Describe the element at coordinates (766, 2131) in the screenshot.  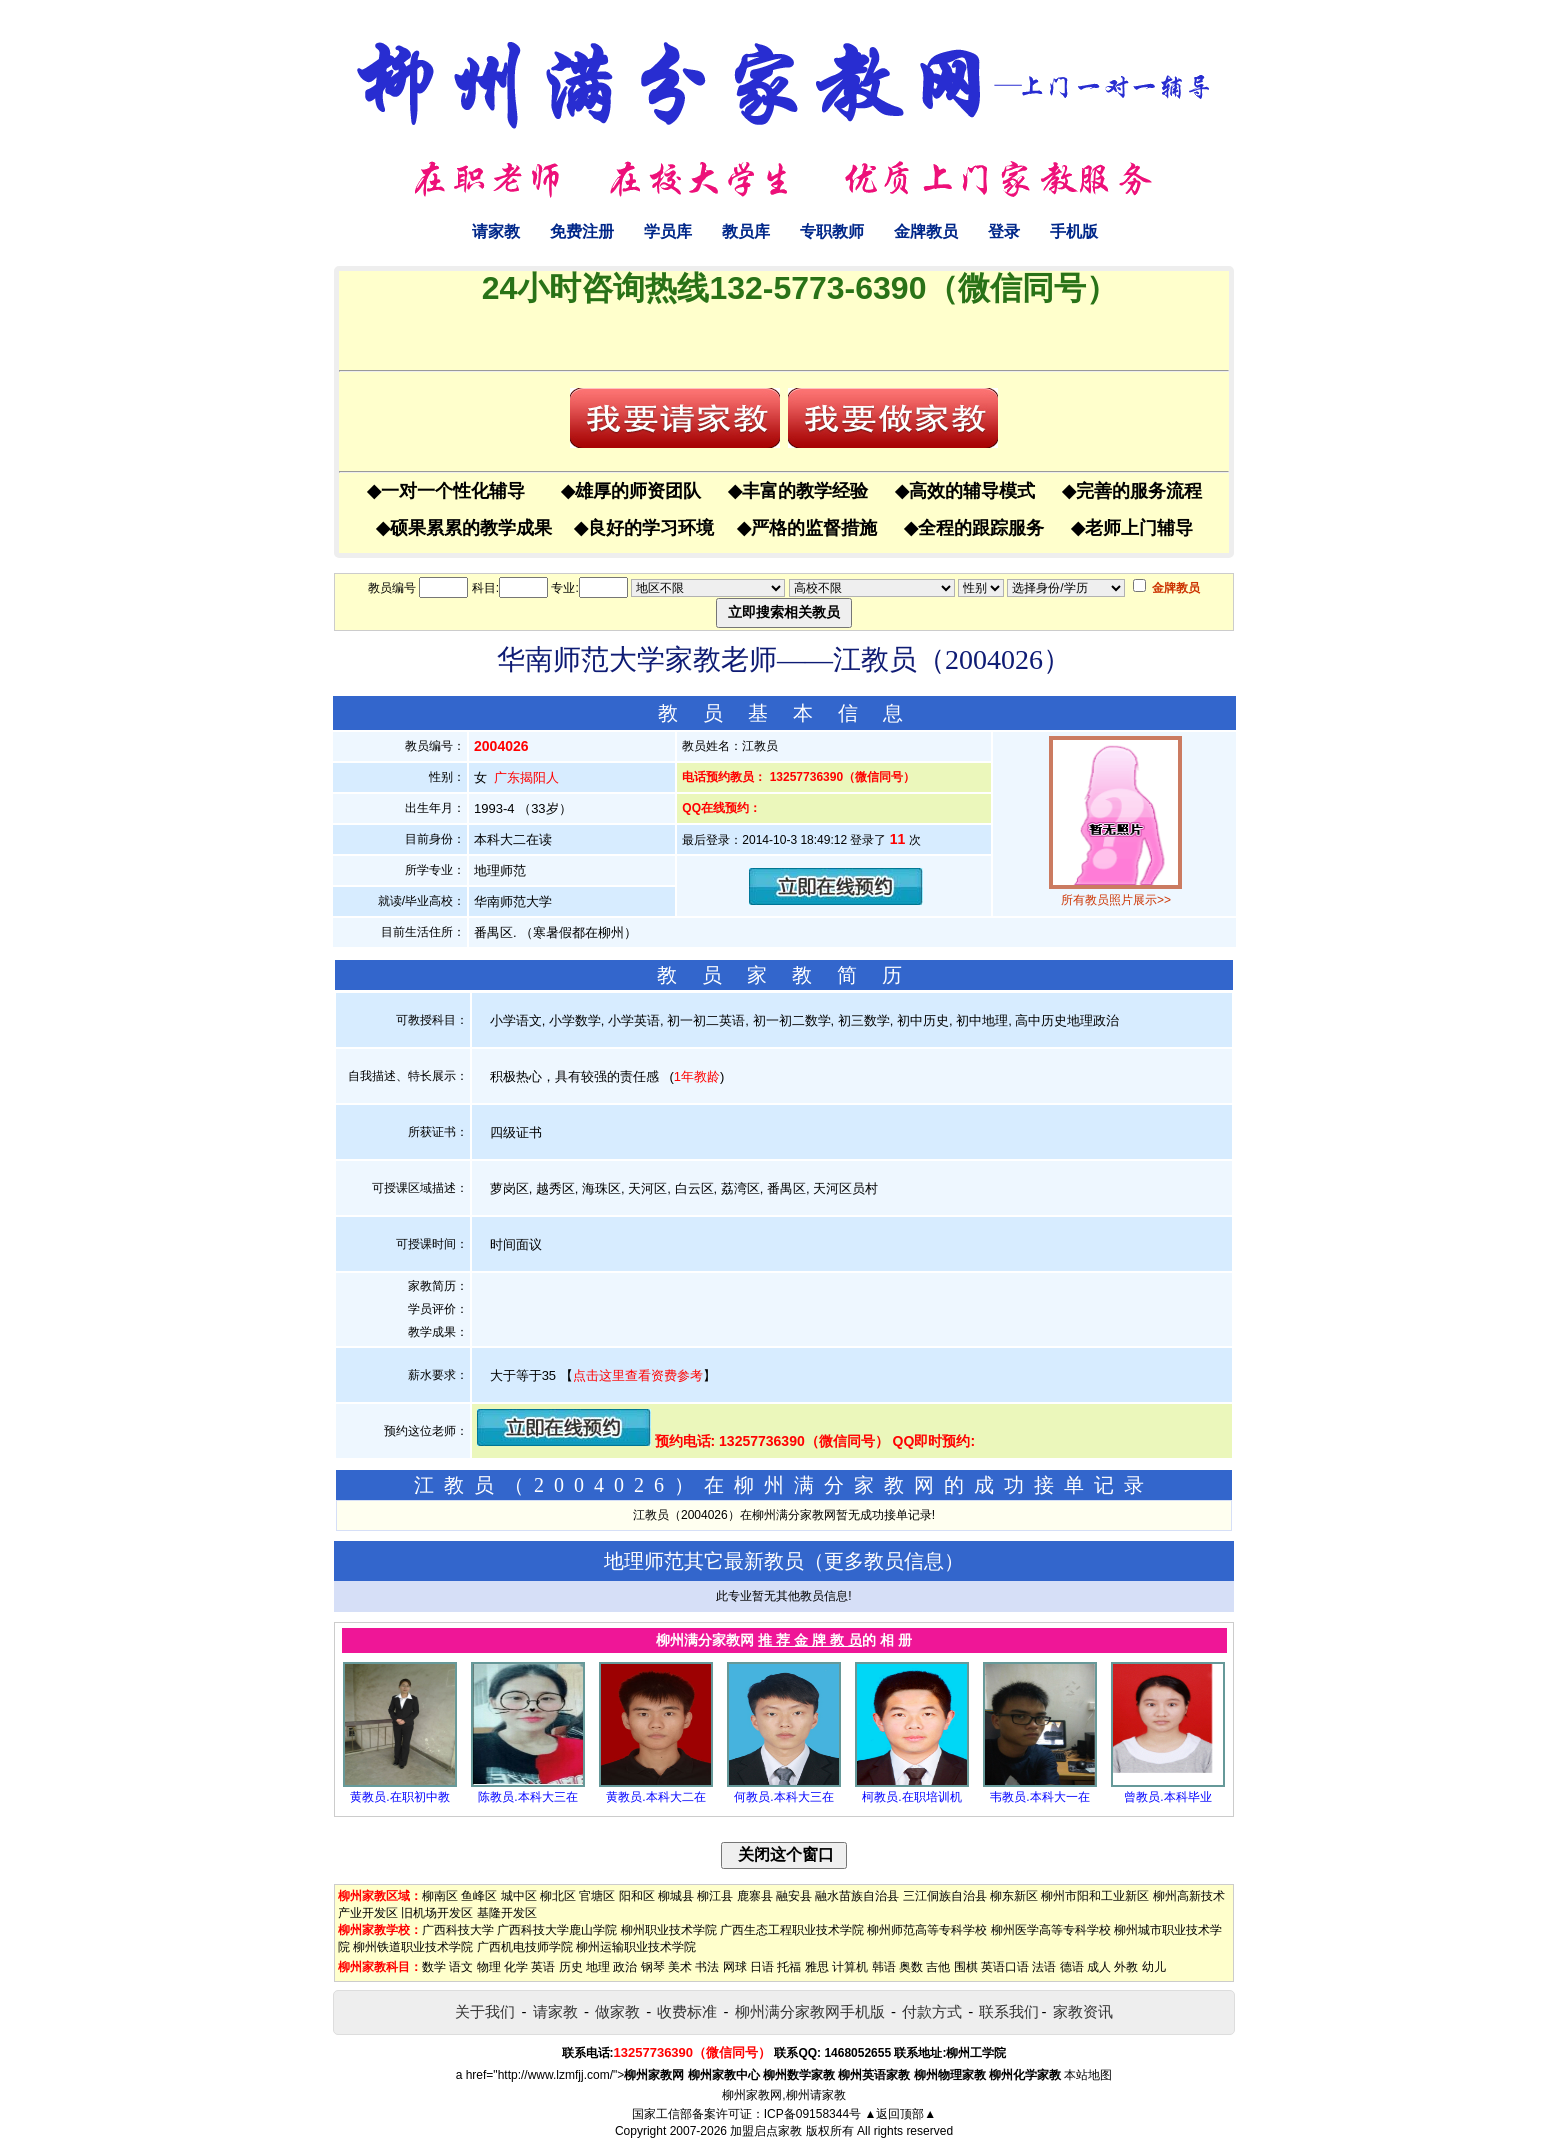
I see `加盟启点家教` at that location.